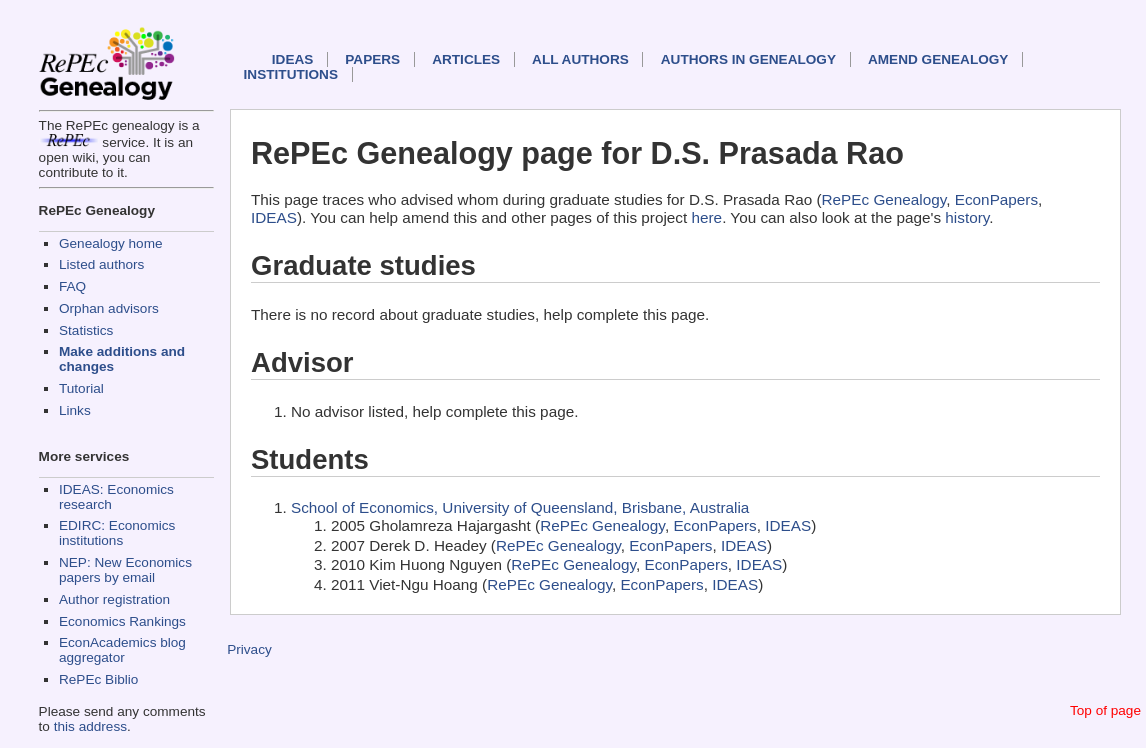 Image resolution: width=1146 pixels, height=748 pixels. I want to click on Orphan advisors, so click(109, 308).